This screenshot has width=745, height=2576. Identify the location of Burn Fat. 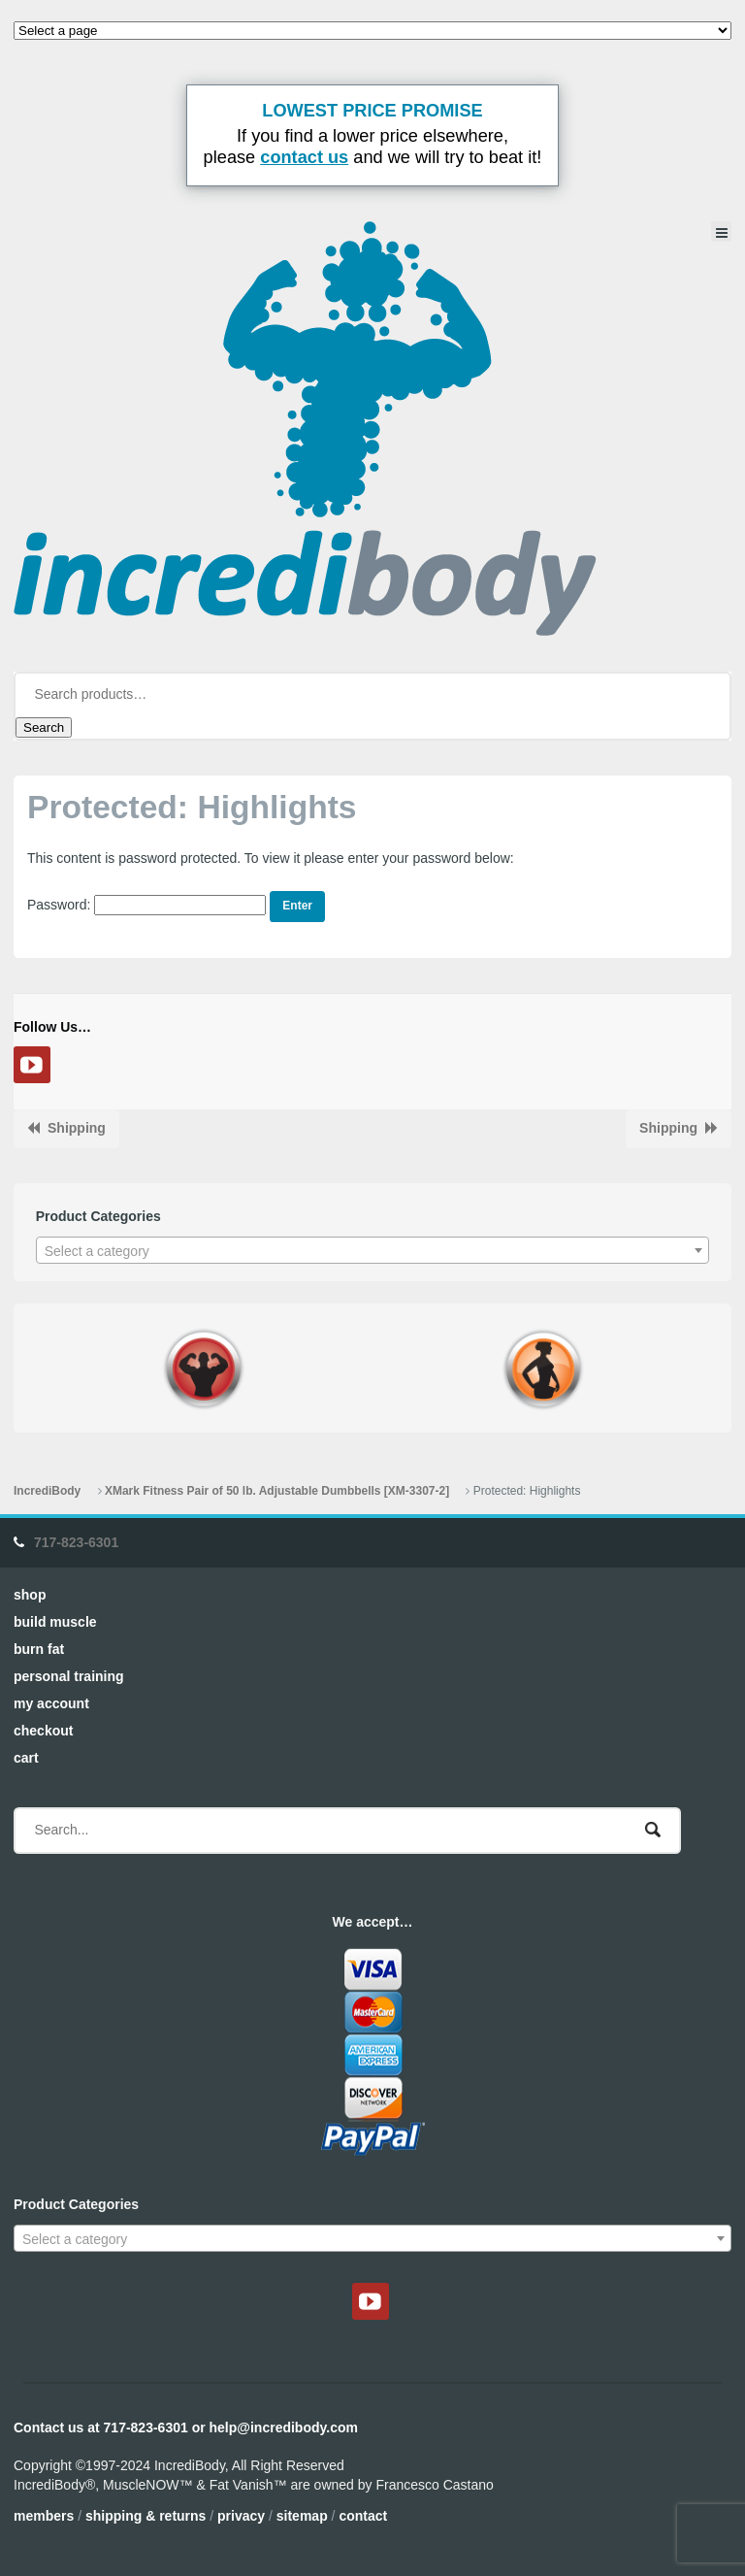
(39, 1649).